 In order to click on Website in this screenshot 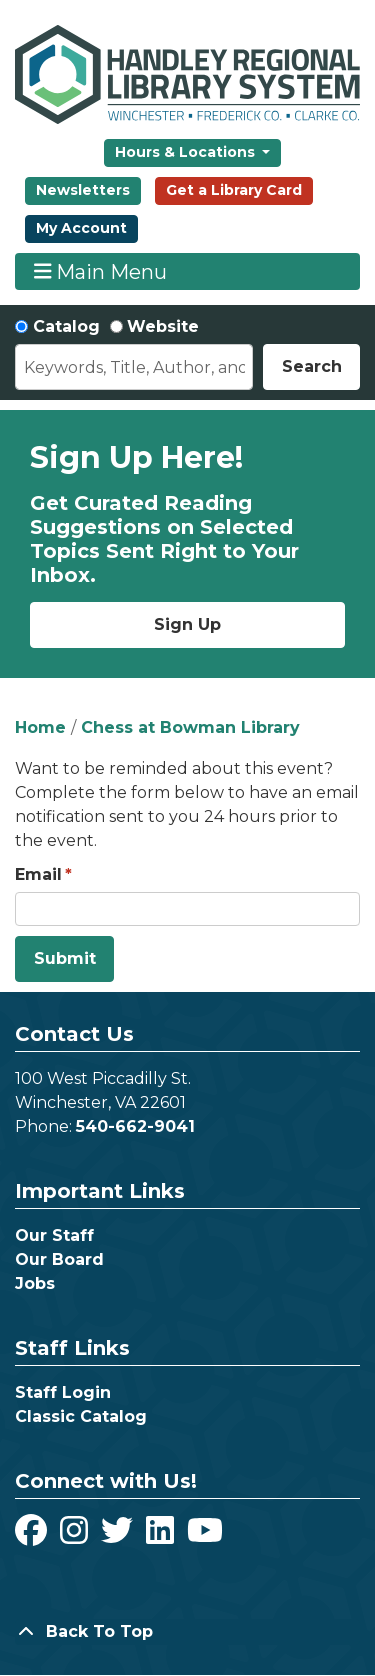, I will do `click(163, 326)`.